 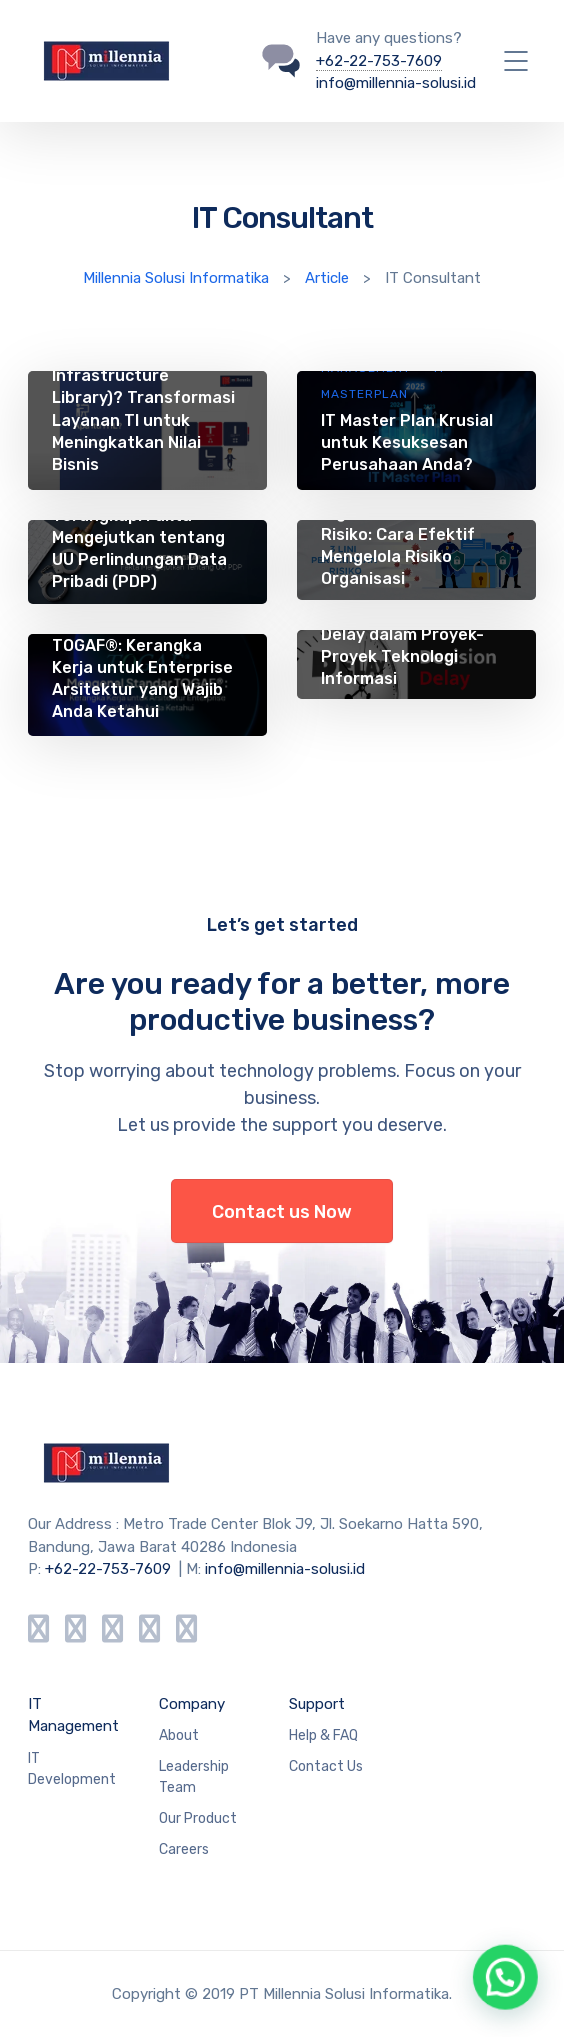 What do you see at coordinates (73, 1715) in the screenshot?
I see `IT Management` at bounding box center [73, 1715].